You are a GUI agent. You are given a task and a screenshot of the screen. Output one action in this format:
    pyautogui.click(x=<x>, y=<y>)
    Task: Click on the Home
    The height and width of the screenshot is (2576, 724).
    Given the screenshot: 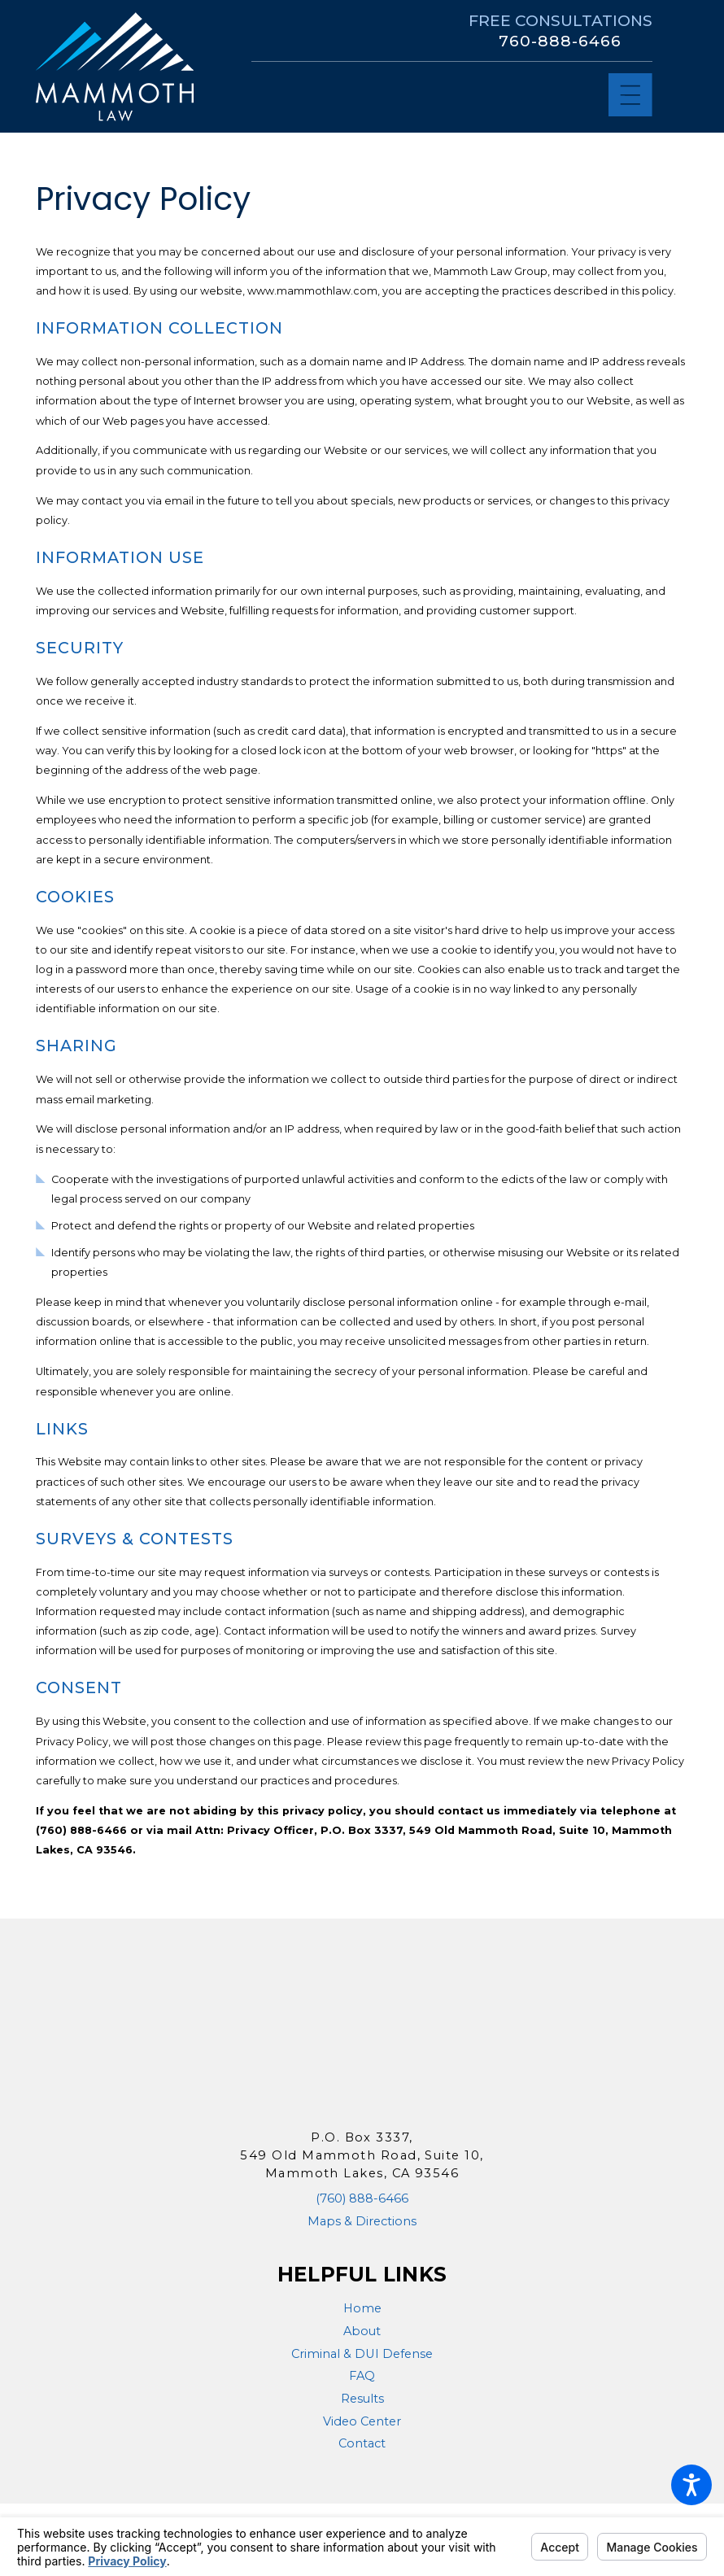 What is the action you would take?
    pyautogui.click(x=362, y=2308)
    